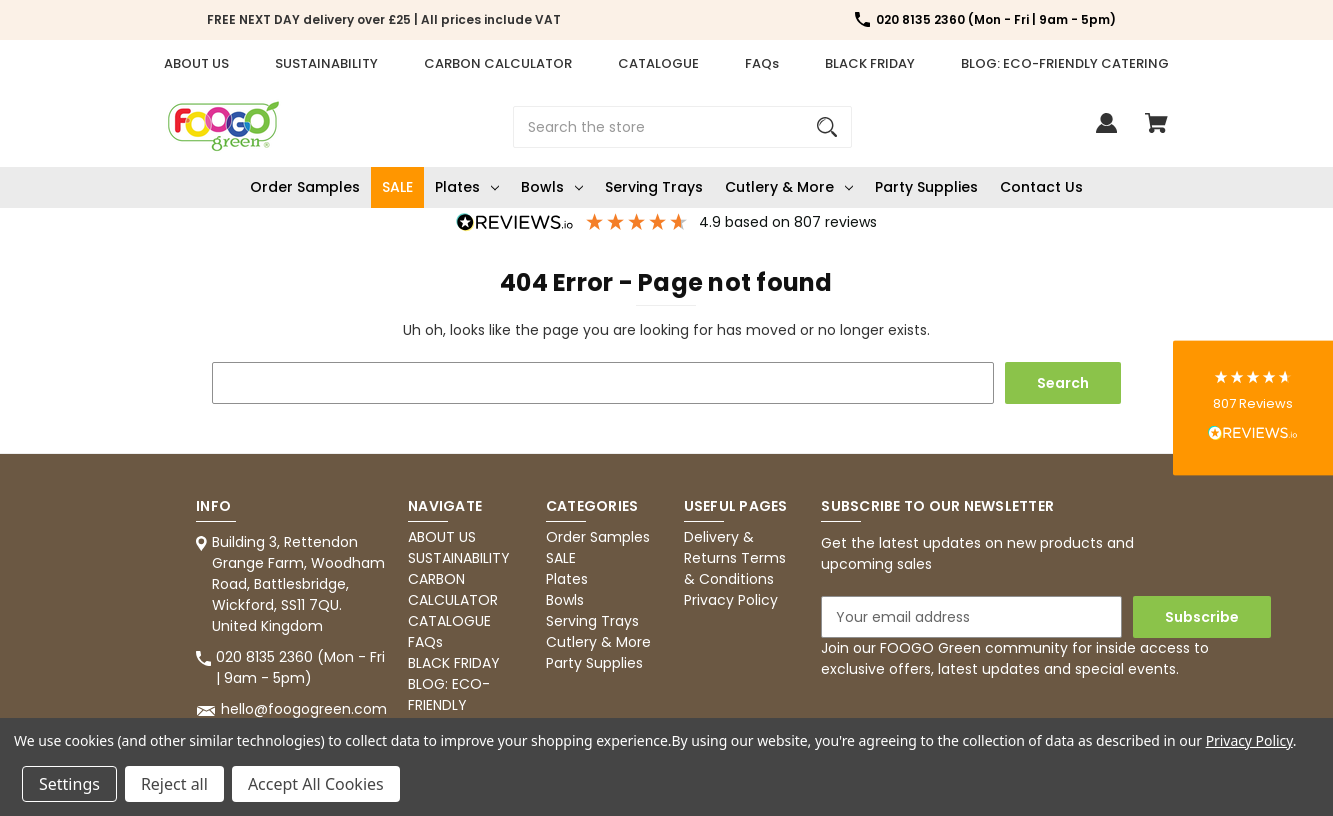  Describe the element at coordinates (719, 547) in the screenshot. I see `Delivery & Returns` at that location.